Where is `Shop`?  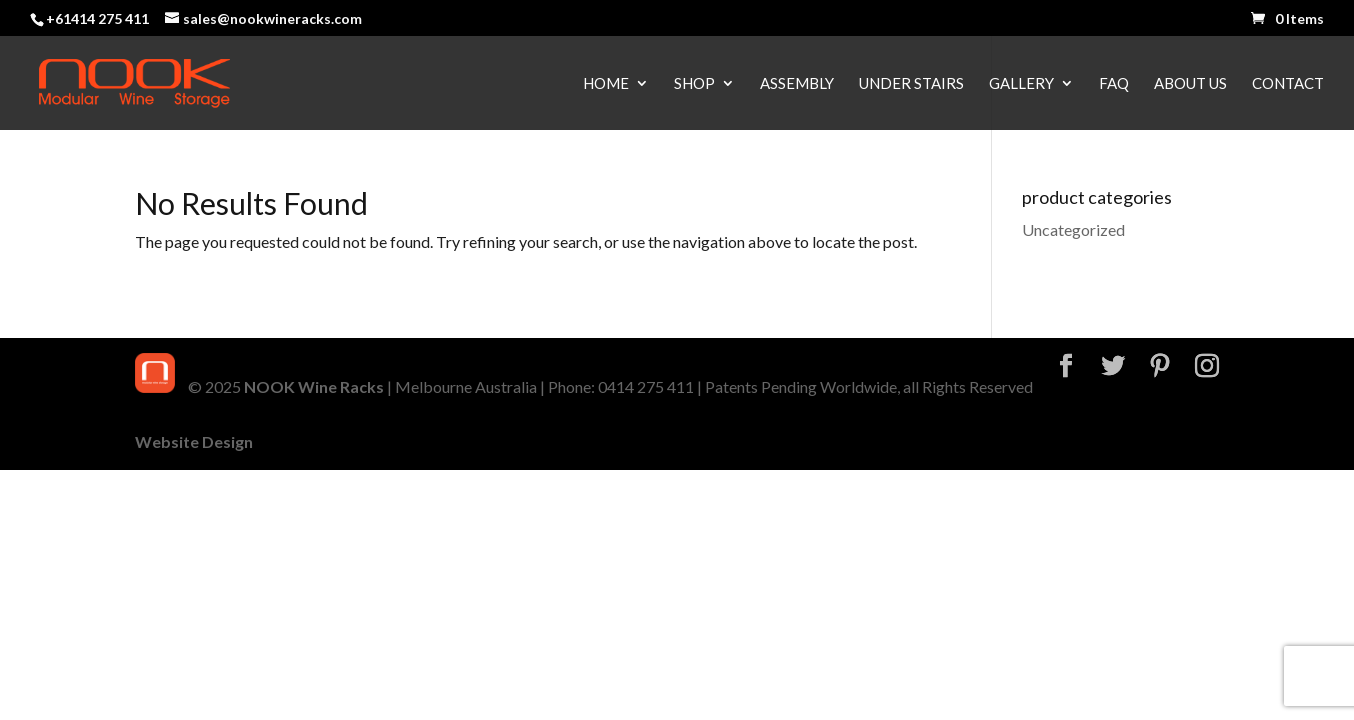
Shop is located at coordinates (694, 84).